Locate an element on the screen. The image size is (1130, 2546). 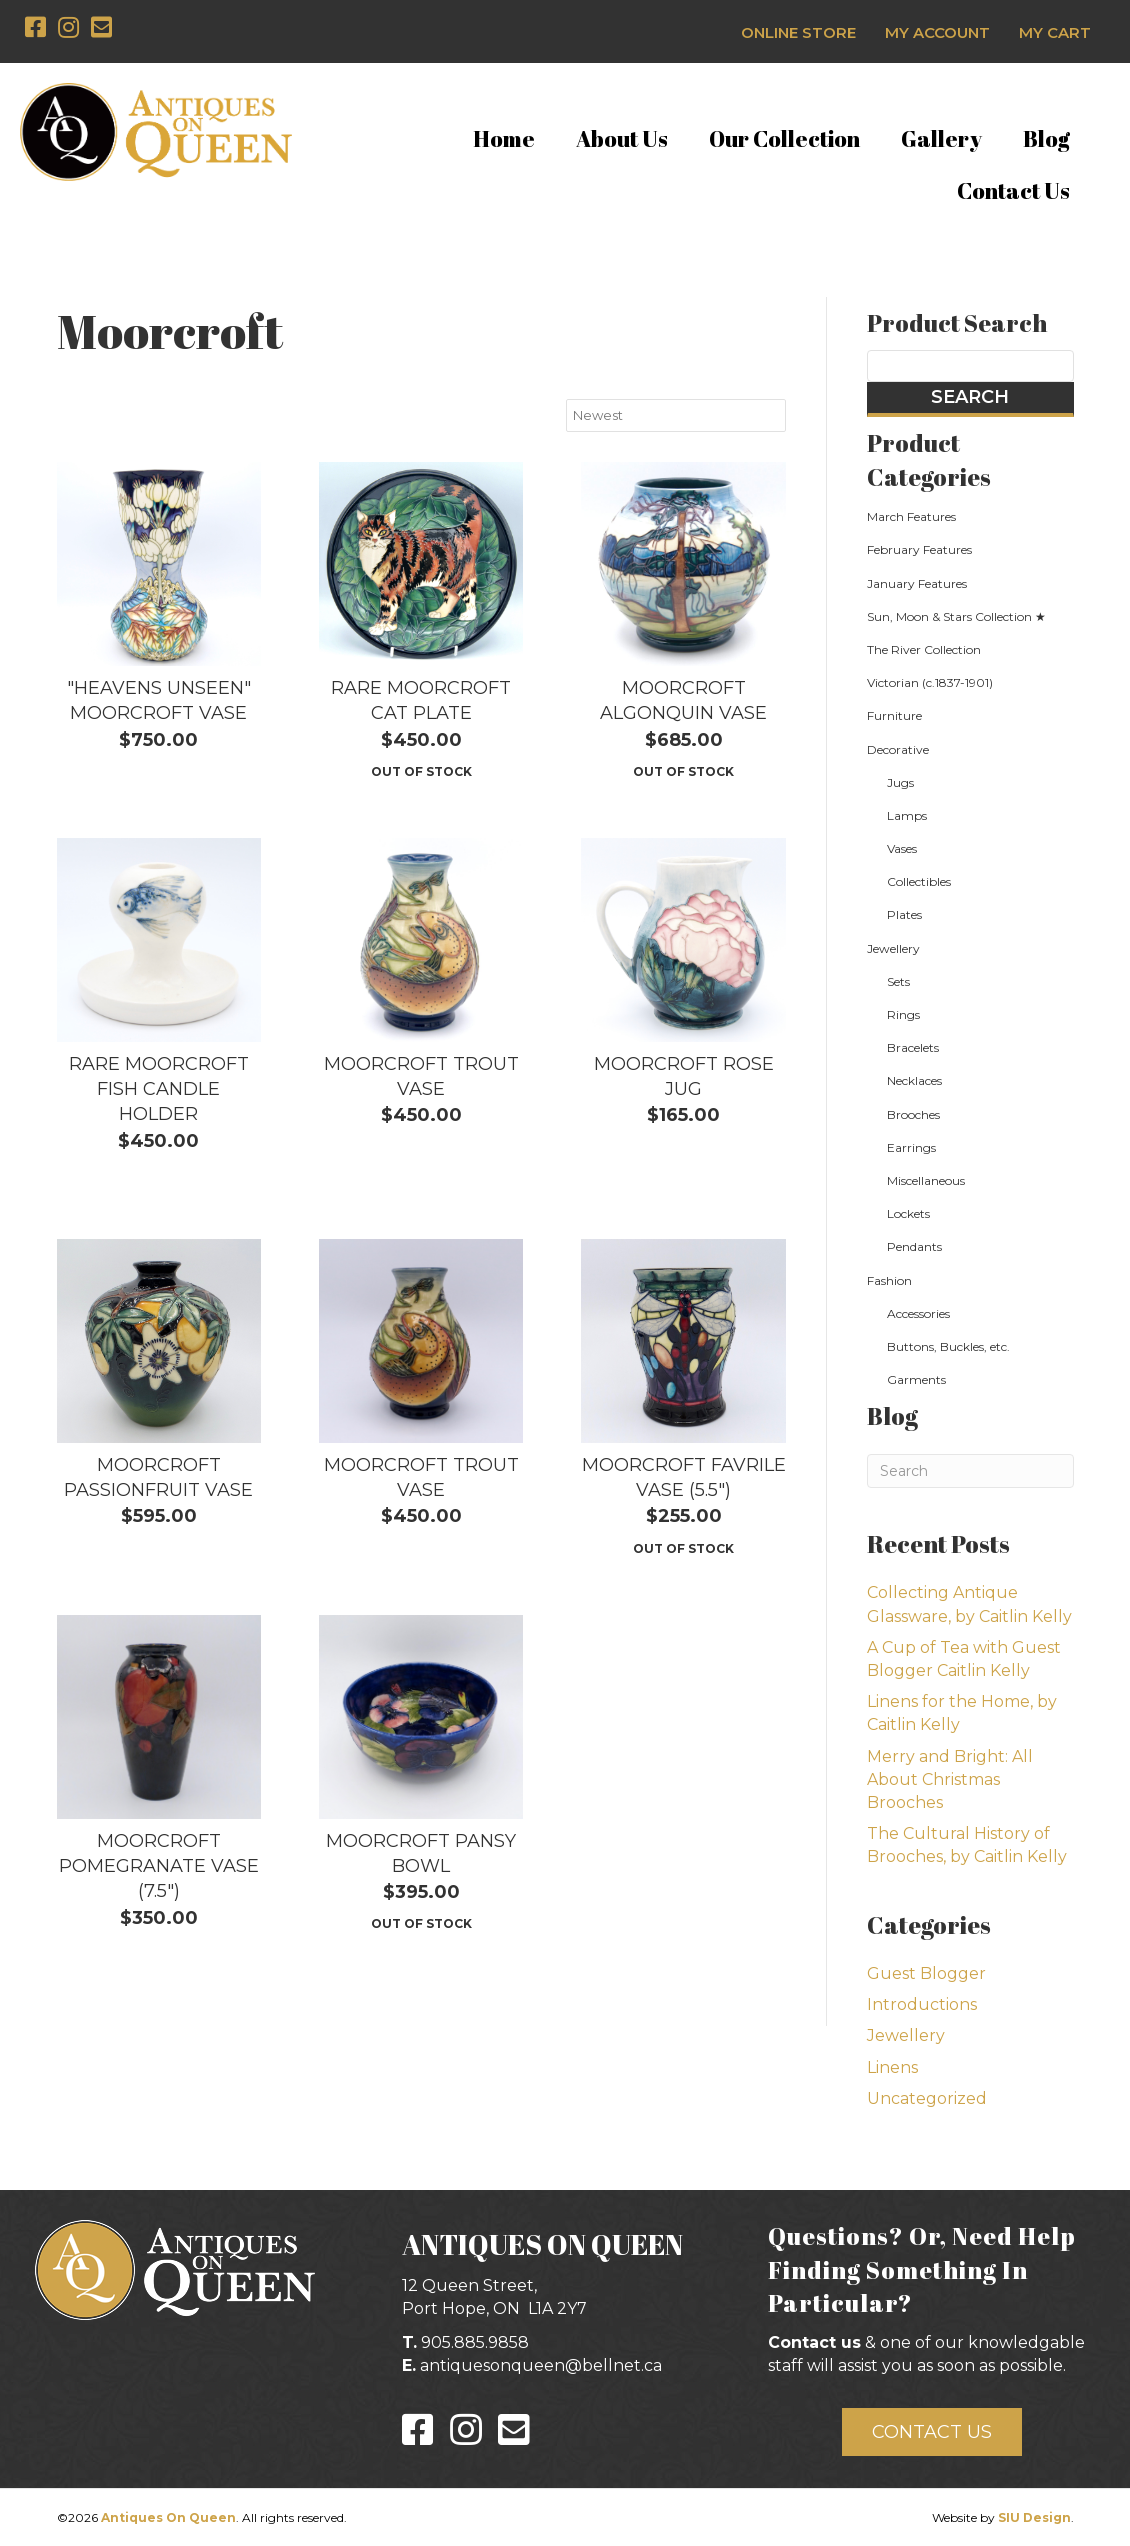
Contact us is located at coordinates (814, 2342).